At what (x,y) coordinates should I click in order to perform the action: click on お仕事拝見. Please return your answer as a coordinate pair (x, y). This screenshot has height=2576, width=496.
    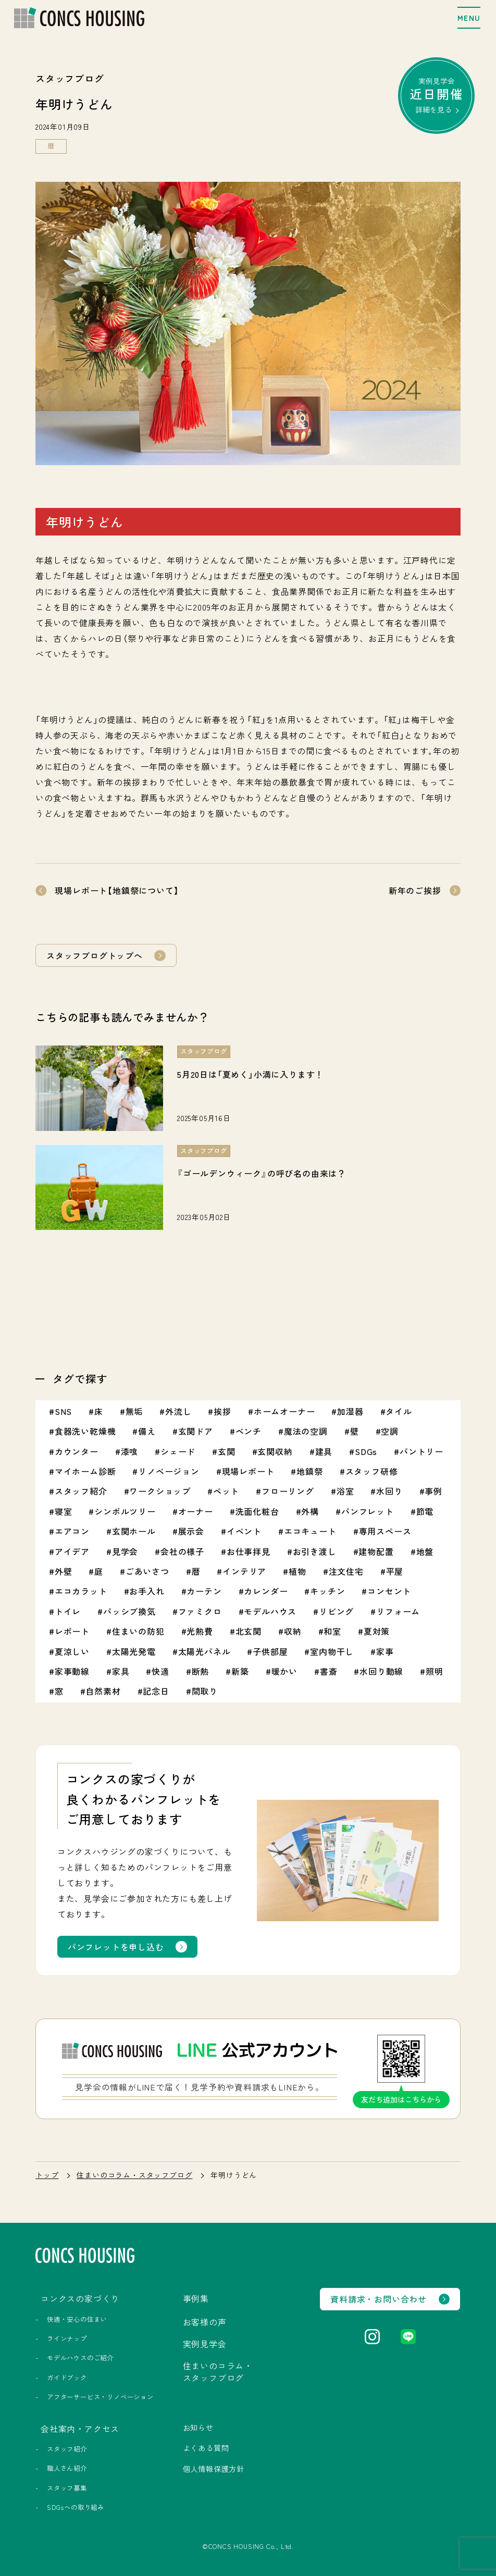
    Looking at the image, I should click on (248, 1551).